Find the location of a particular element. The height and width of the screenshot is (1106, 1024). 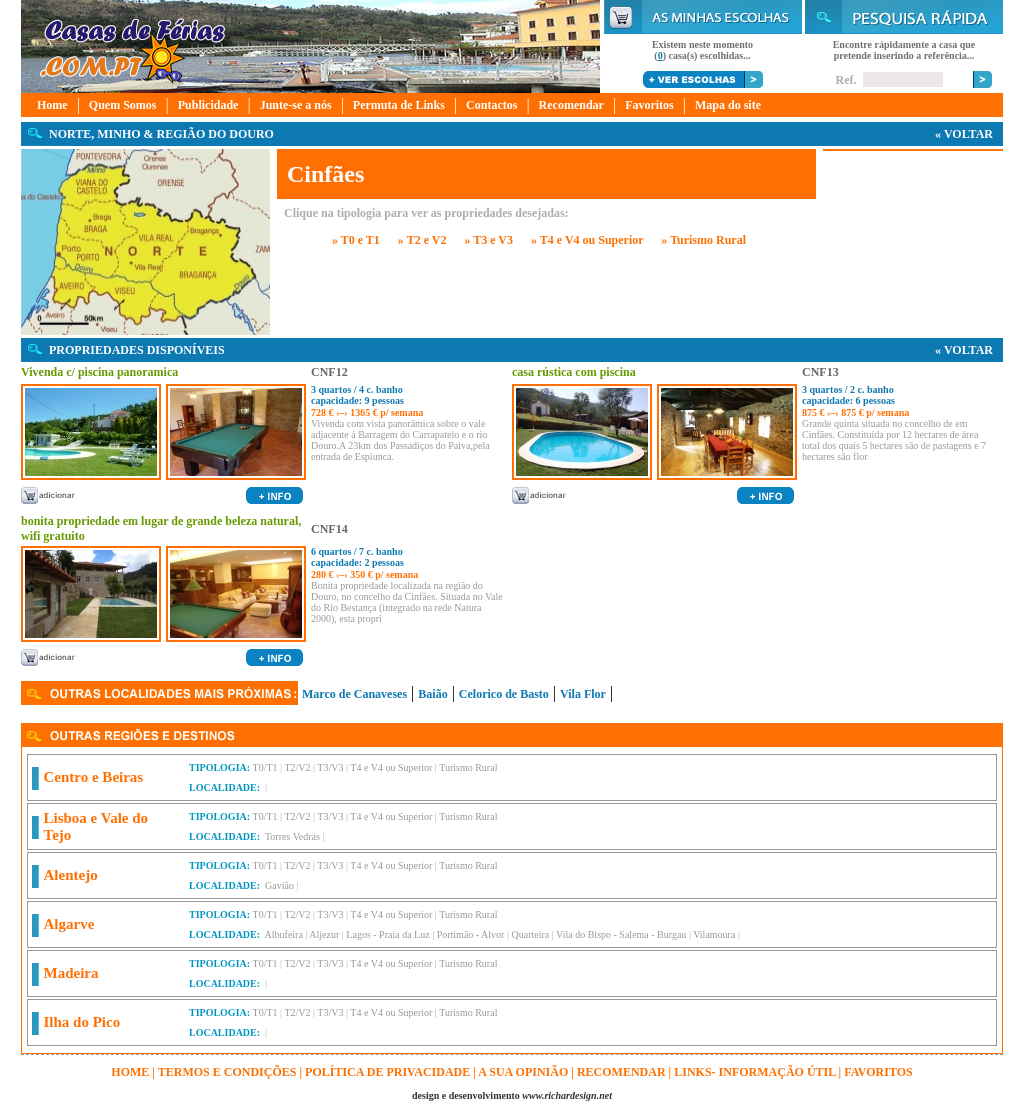

Madeira is located at coordinates (71, 973).